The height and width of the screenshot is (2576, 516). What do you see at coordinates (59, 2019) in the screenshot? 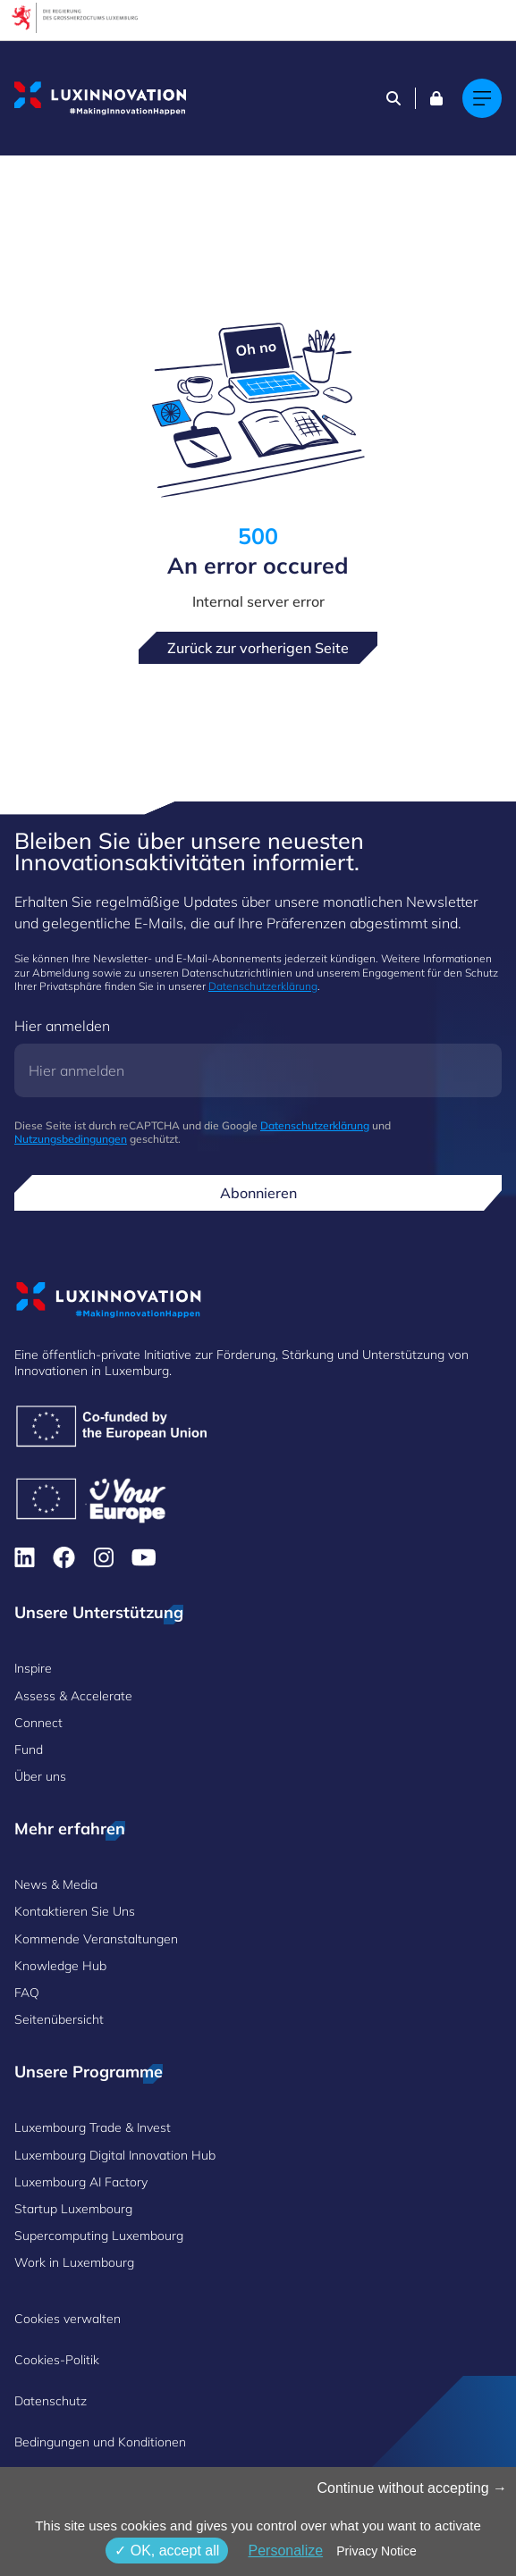
I see `Seitenübersicht` at bounding box center [59, 2019].